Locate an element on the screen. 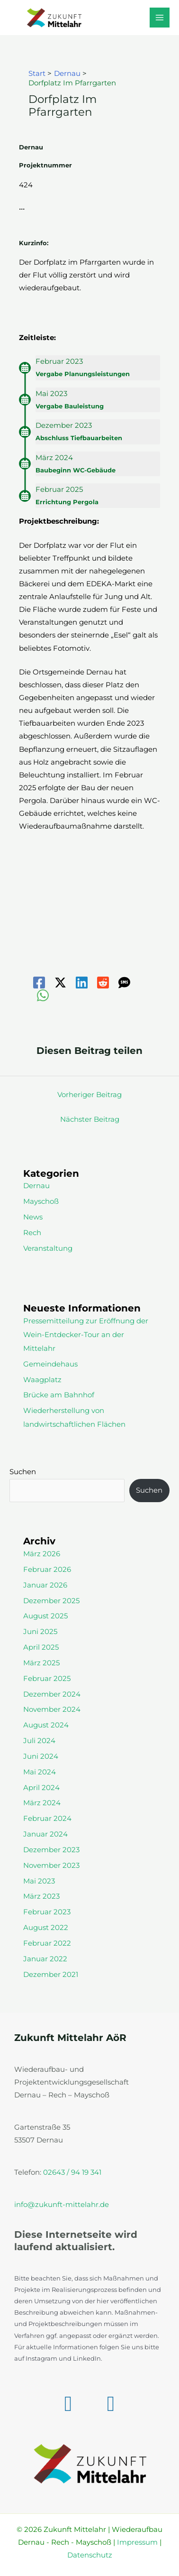  Juni 2025 is located at coordinates (40, 1631).